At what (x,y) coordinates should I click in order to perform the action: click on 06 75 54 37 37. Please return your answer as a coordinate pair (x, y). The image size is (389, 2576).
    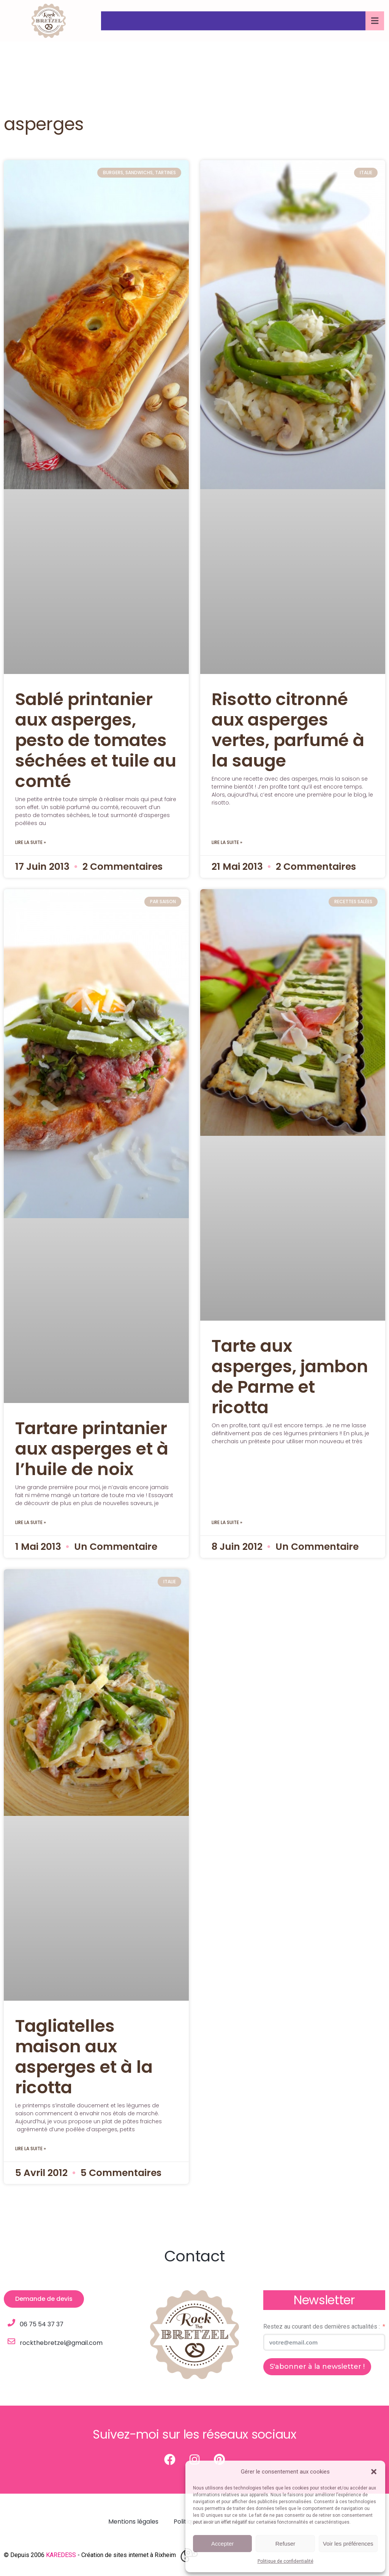
    Looking at the image, I should click on (41, 2324).